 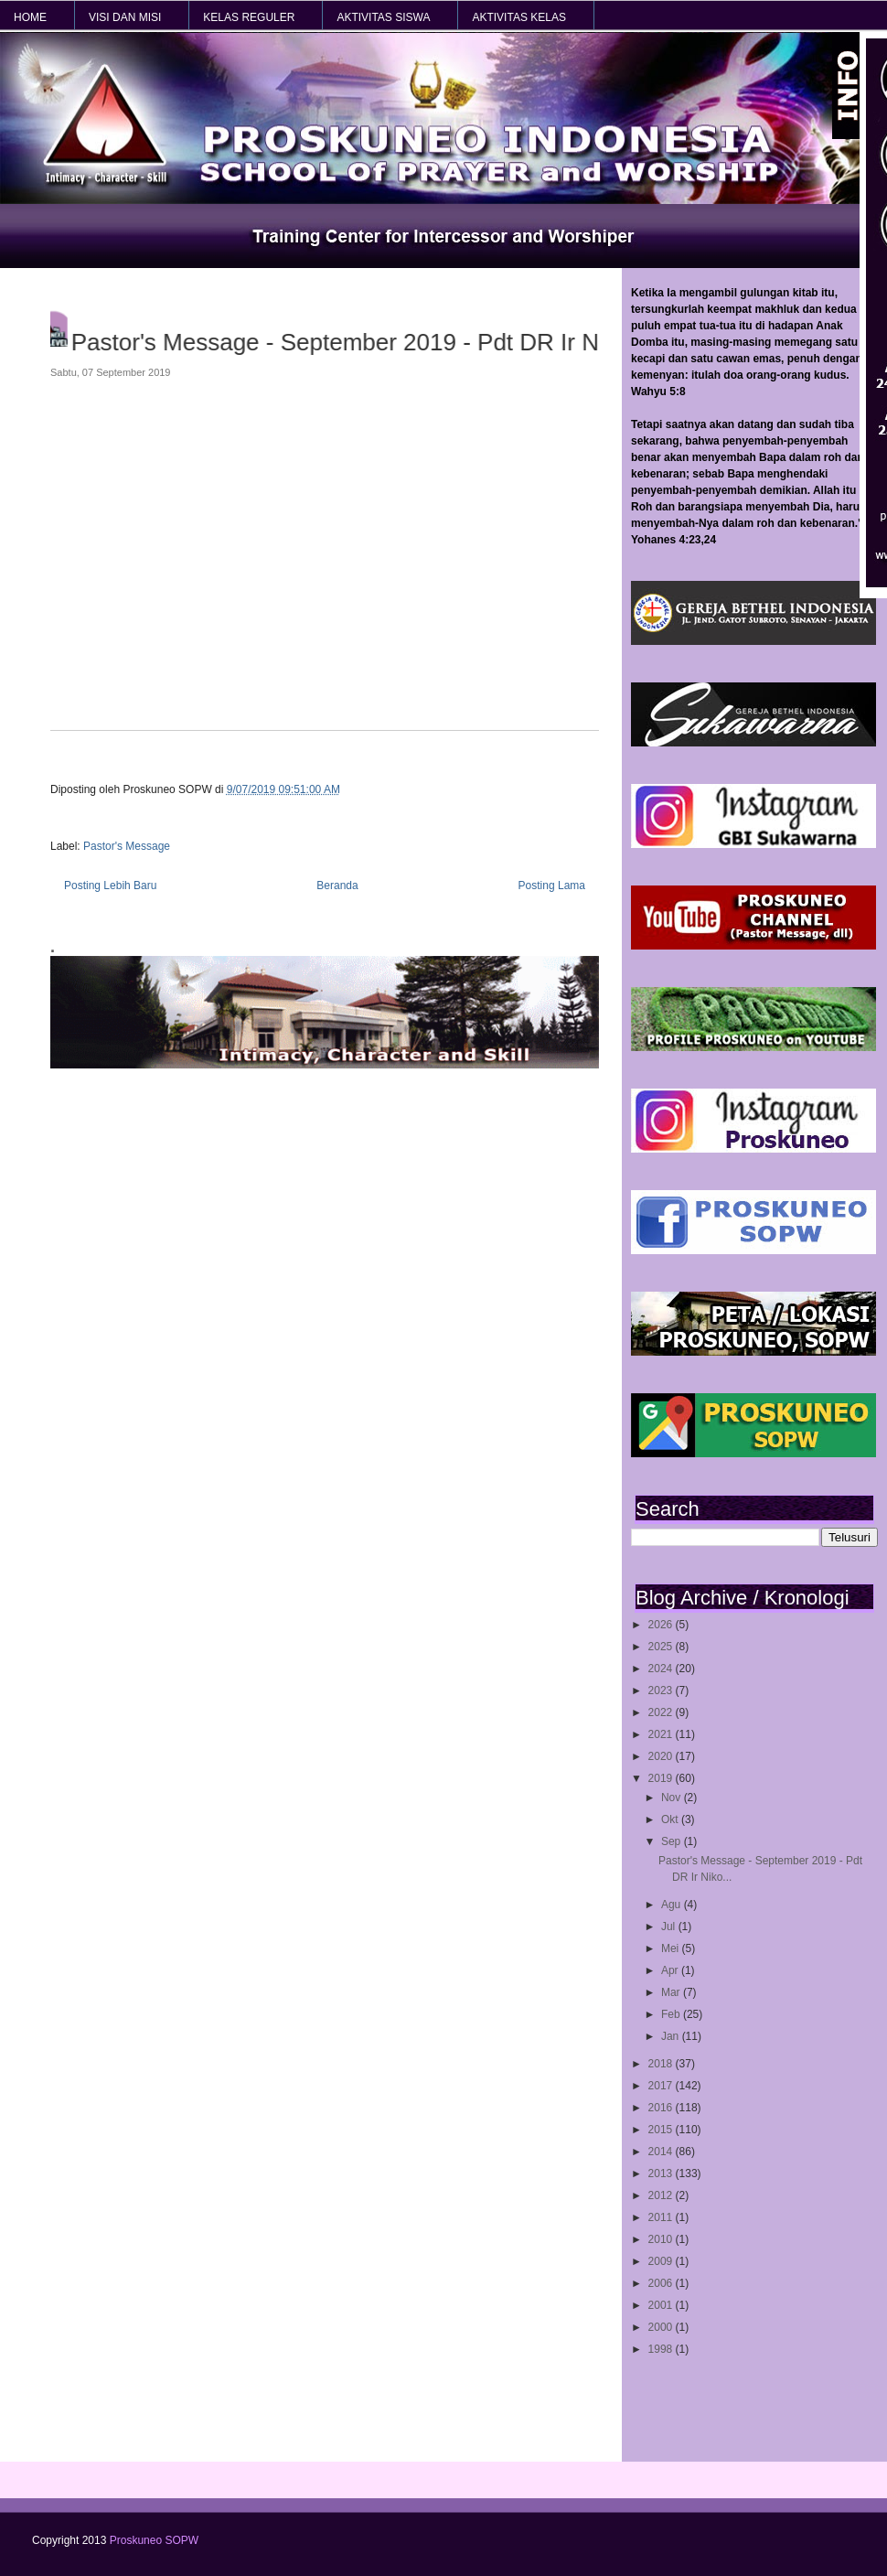 I want to click on Posting Lama, so click(x=551, y=885).